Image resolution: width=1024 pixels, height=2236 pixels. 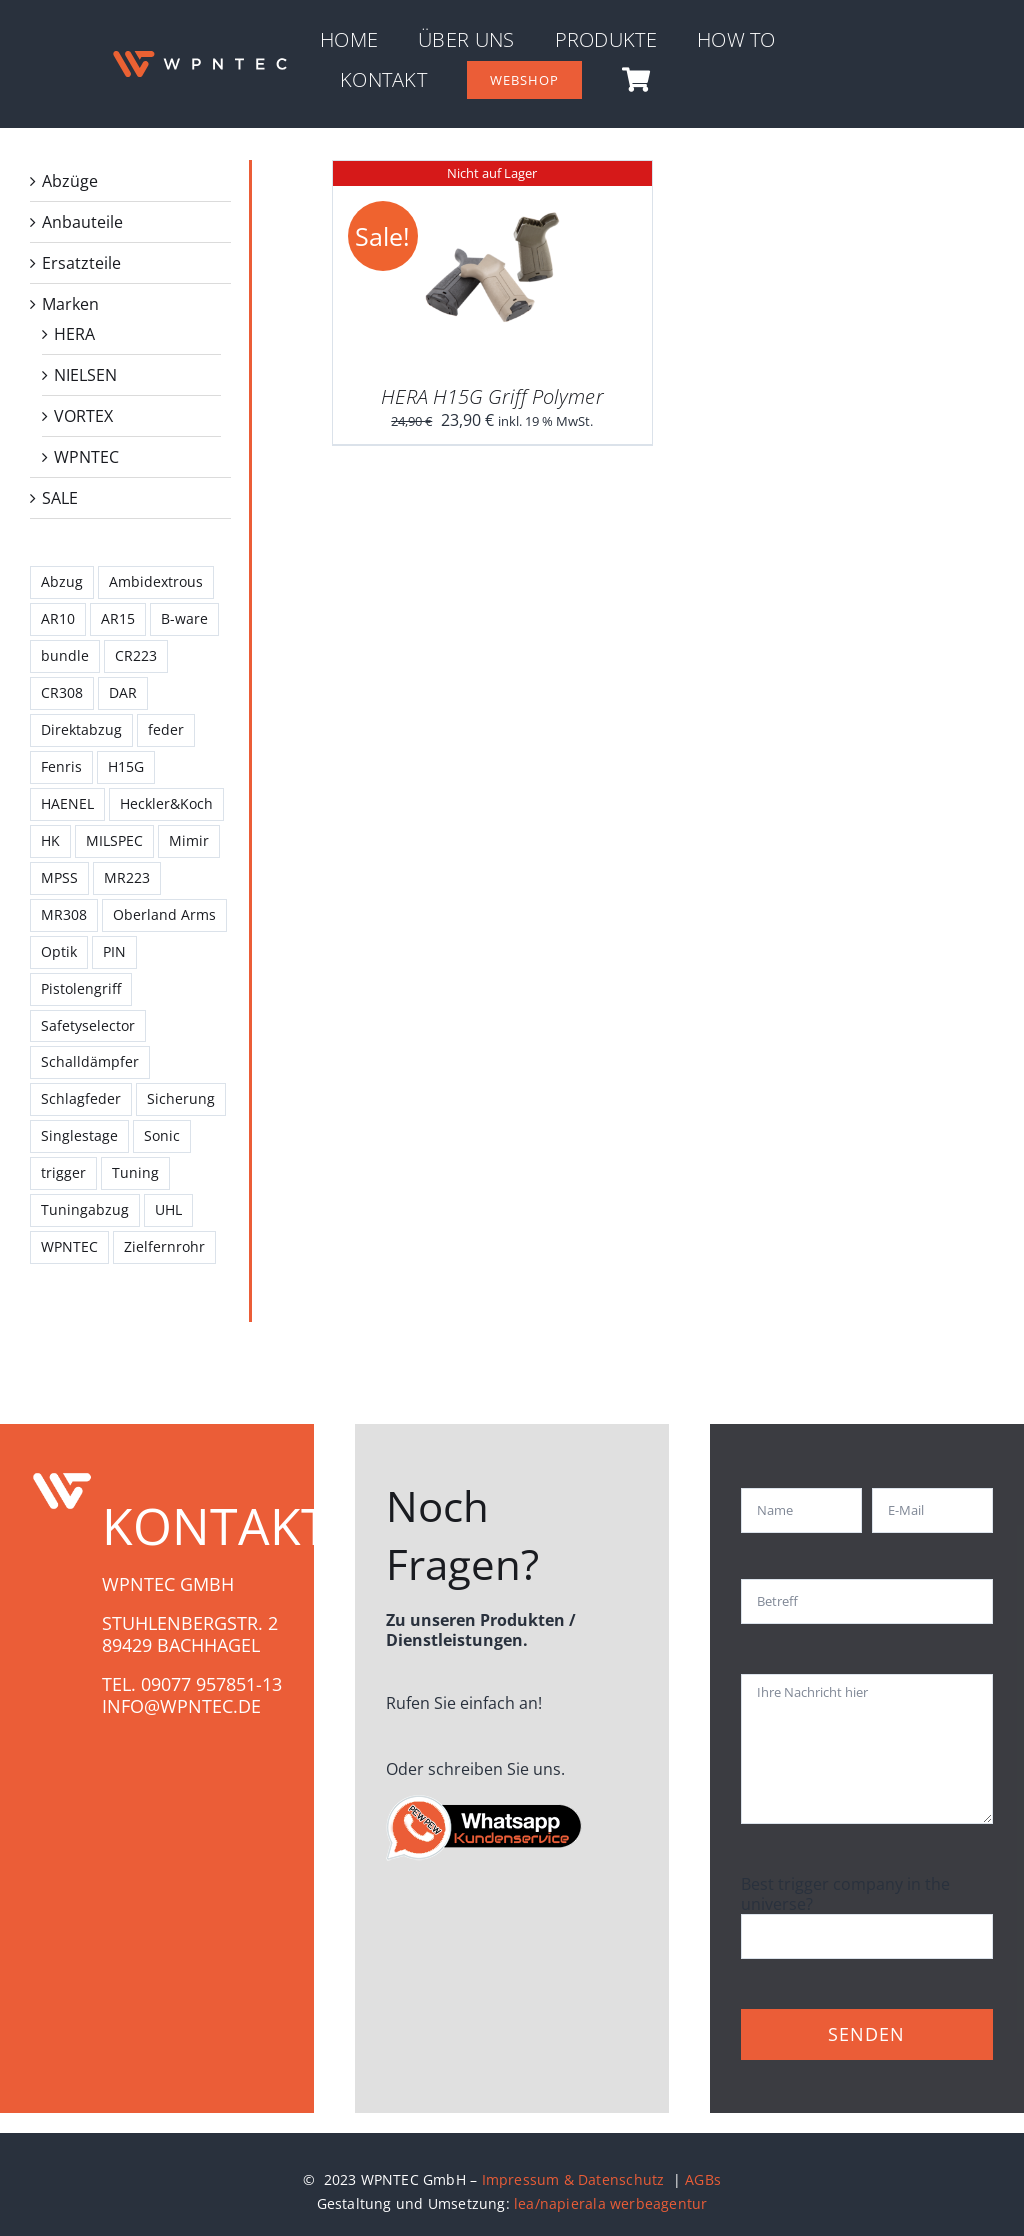 What do you see at coordinates (486, 1801) in the screenshot?
I see `[whatsapp-gruppe_WPN]` at bounding box center [486, 1801].